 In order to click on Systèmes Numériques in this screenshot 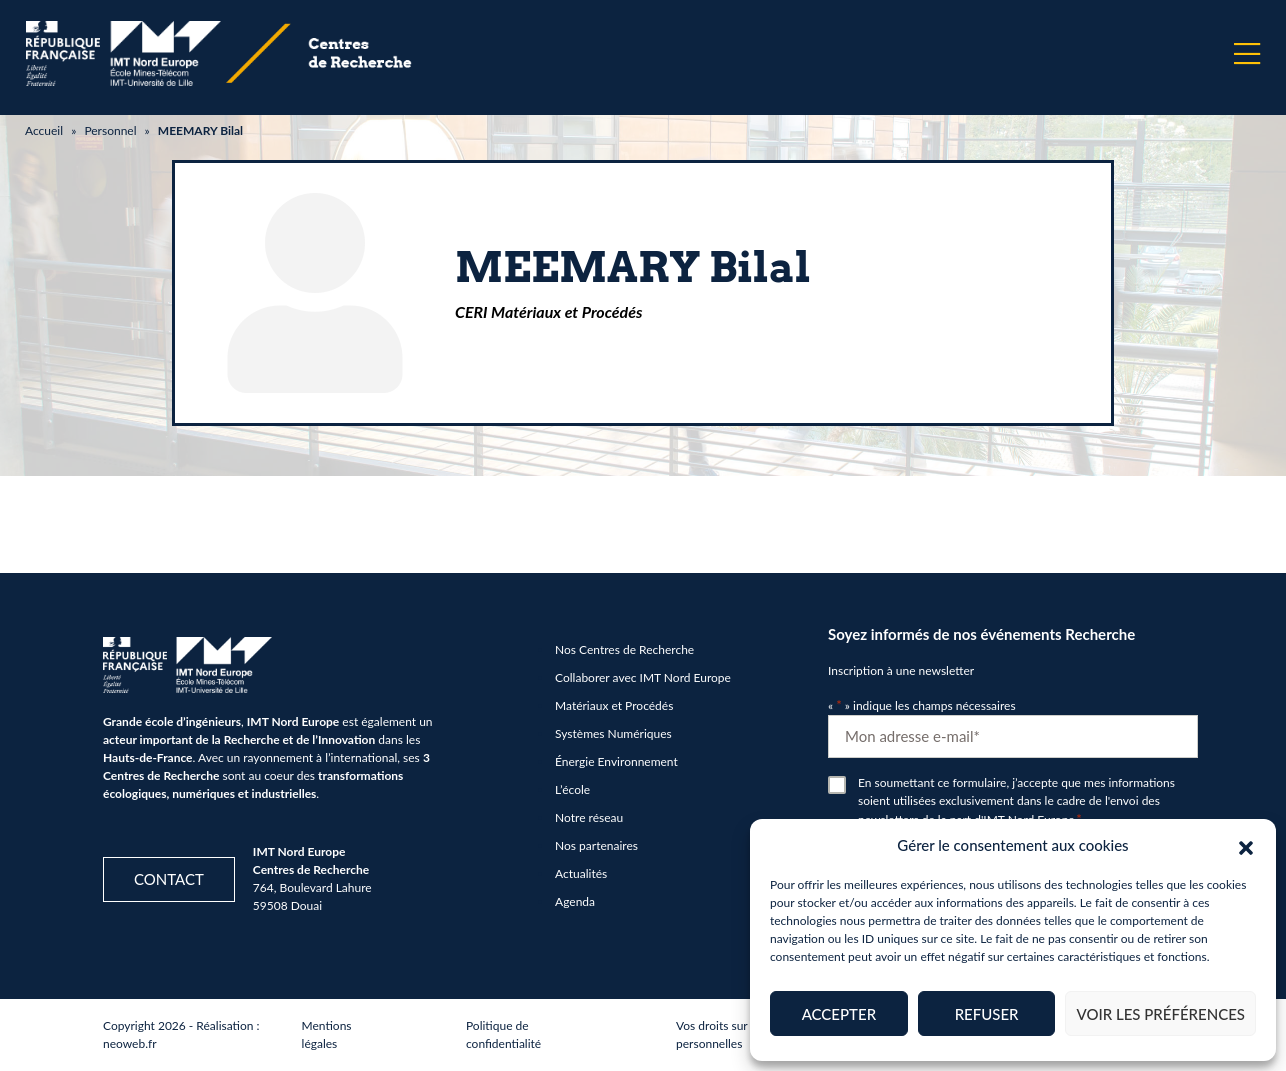, I will do `click(613, 733)`.